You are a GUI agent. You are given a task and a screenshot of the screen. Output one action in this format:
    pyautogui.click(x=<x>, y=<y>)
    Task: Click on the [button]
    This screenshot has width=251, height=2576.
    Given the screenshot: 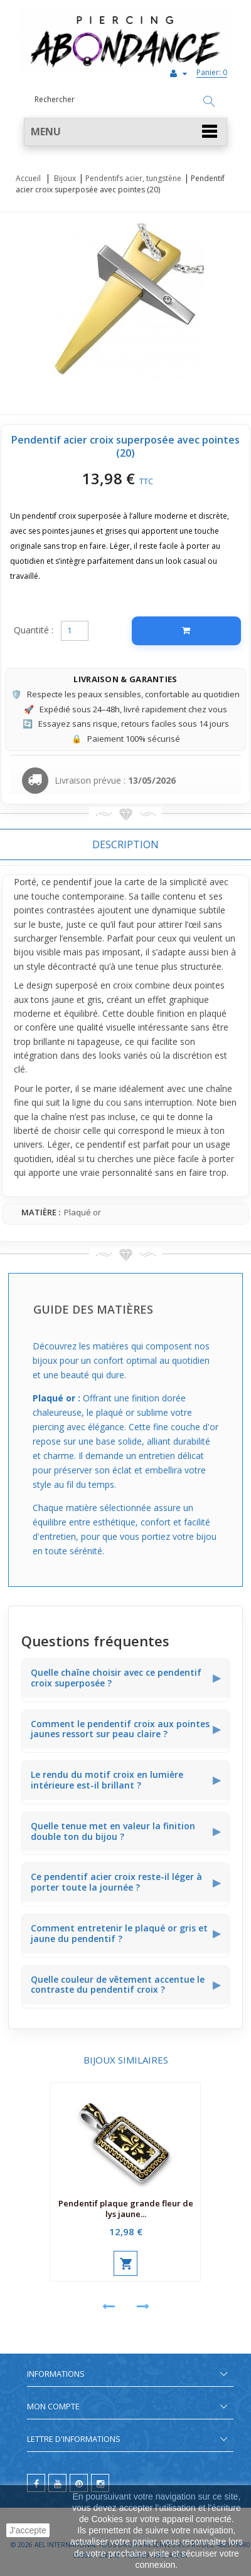 What is the action you would take?
    pyautogui.click(x=125, y=132)
    